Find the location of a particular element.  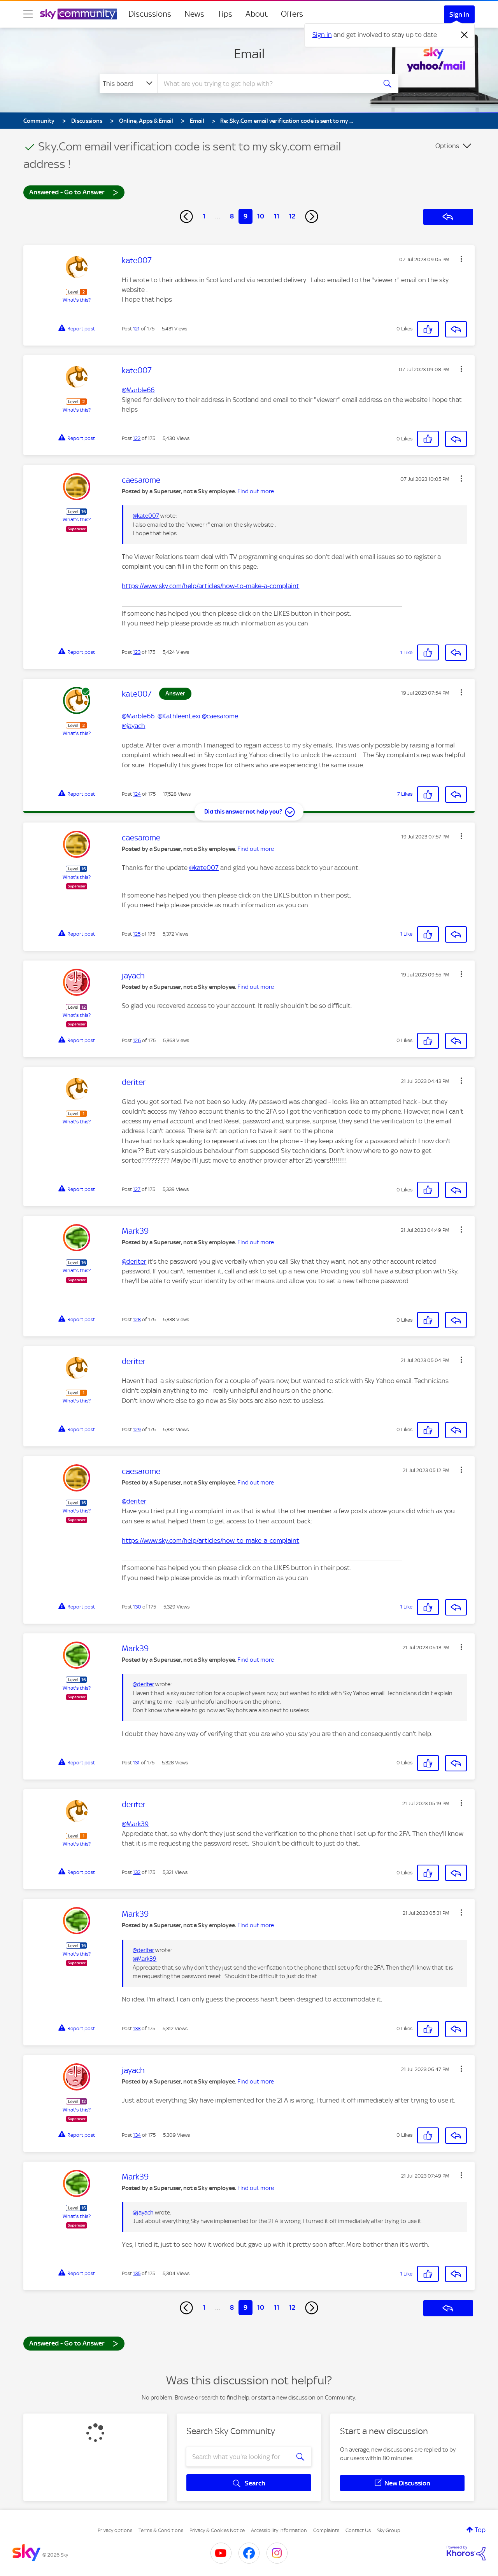

Answered - Go to Answer is located at coordinates (74, 191).